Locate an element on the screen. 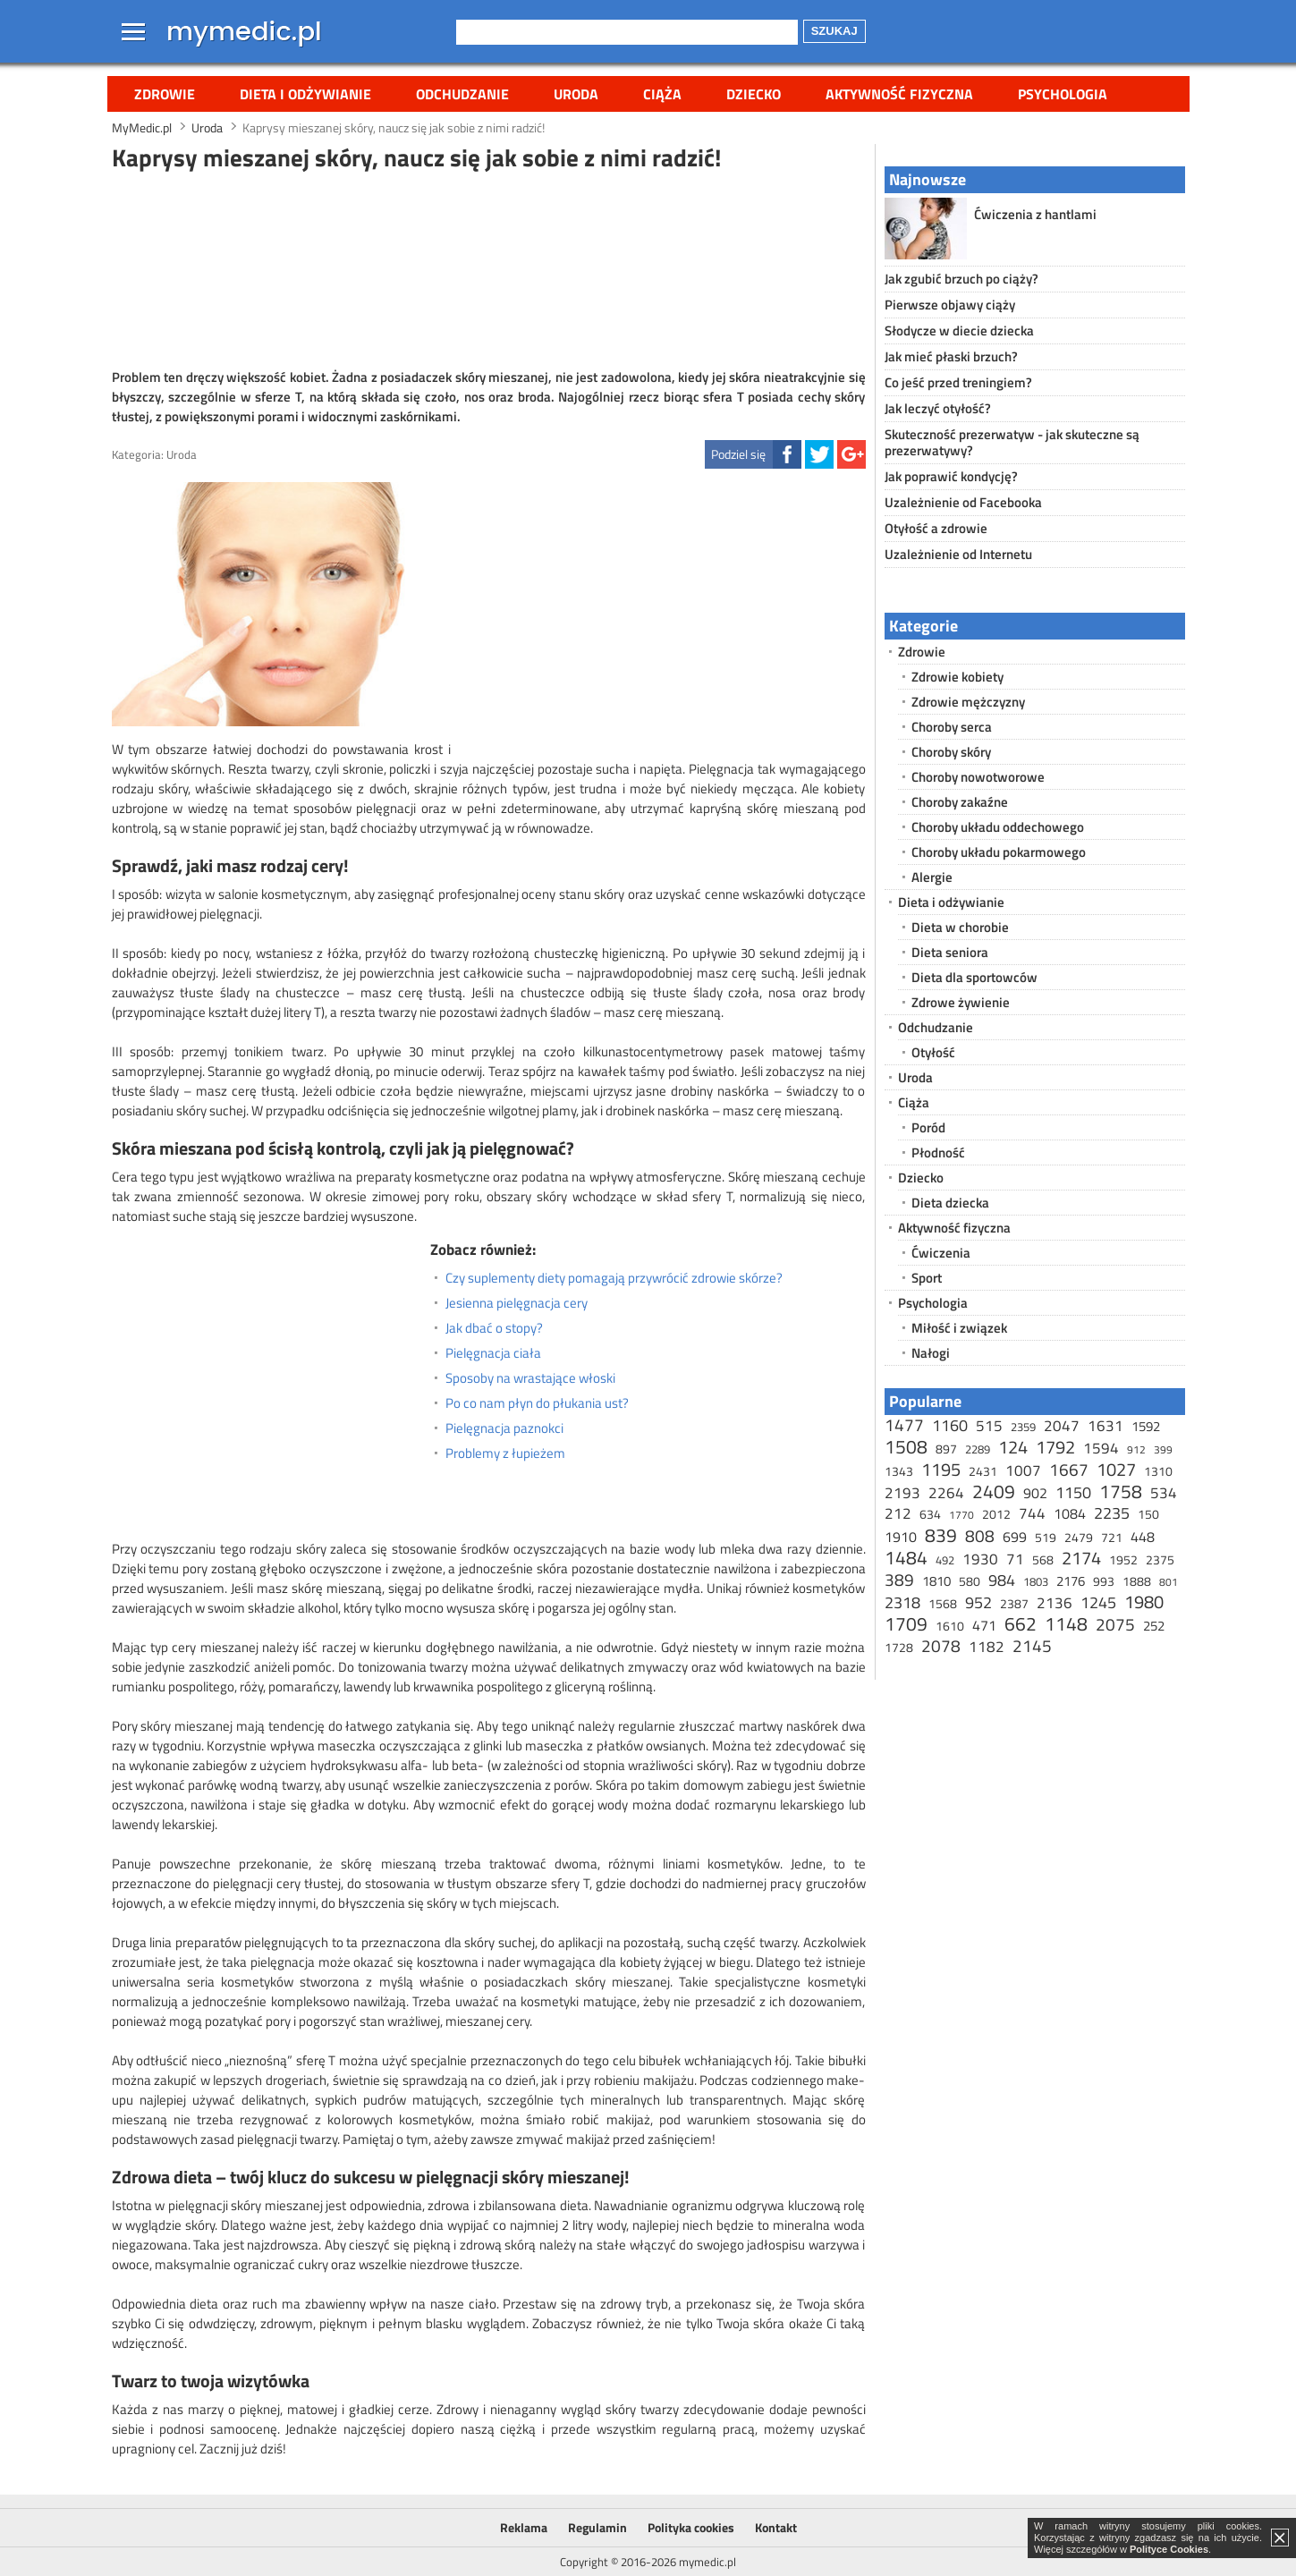 The width and height of the screenshot is (1296, 2576). Choroby układu oddechowego is located at coordinates (997, 827).